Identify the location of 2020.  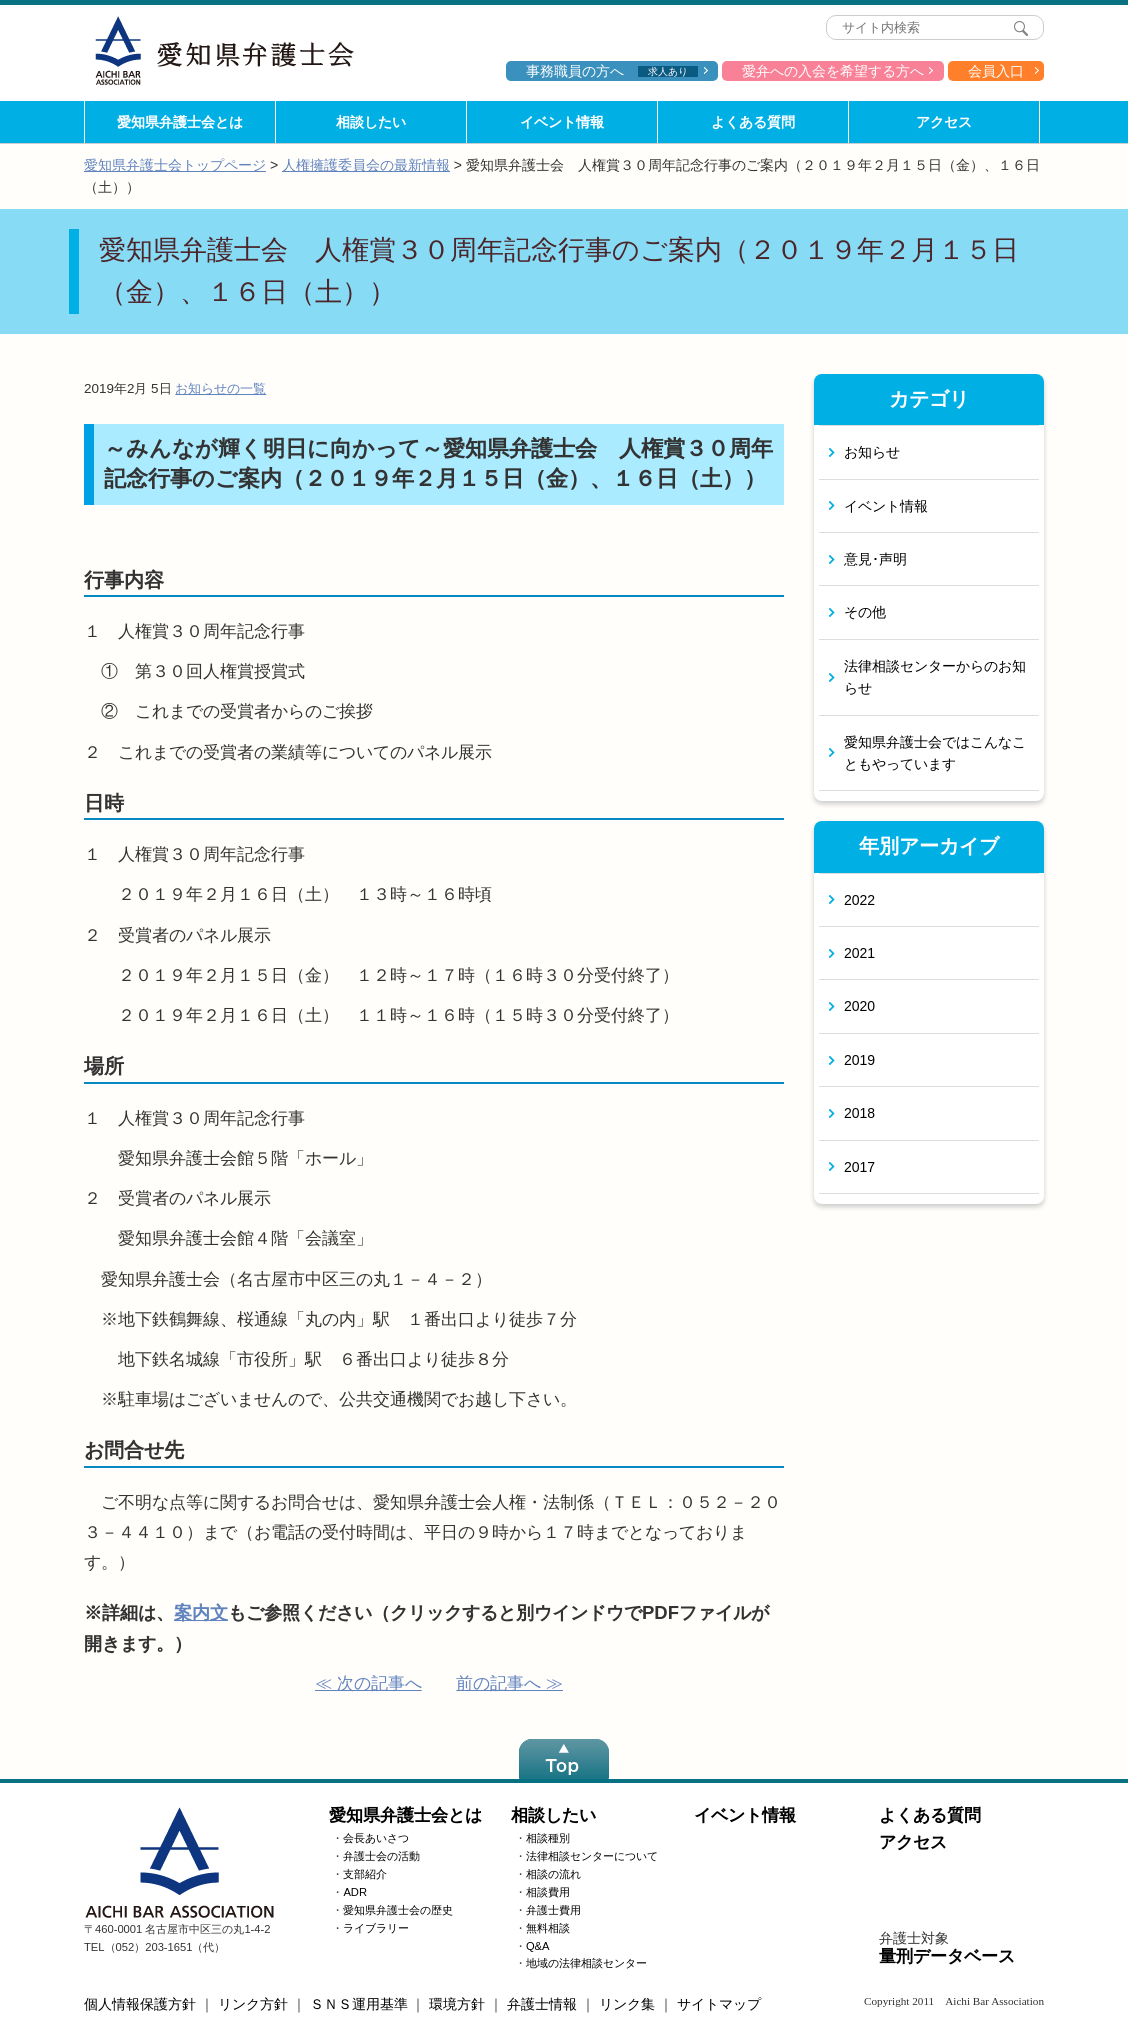
(859, 1006).